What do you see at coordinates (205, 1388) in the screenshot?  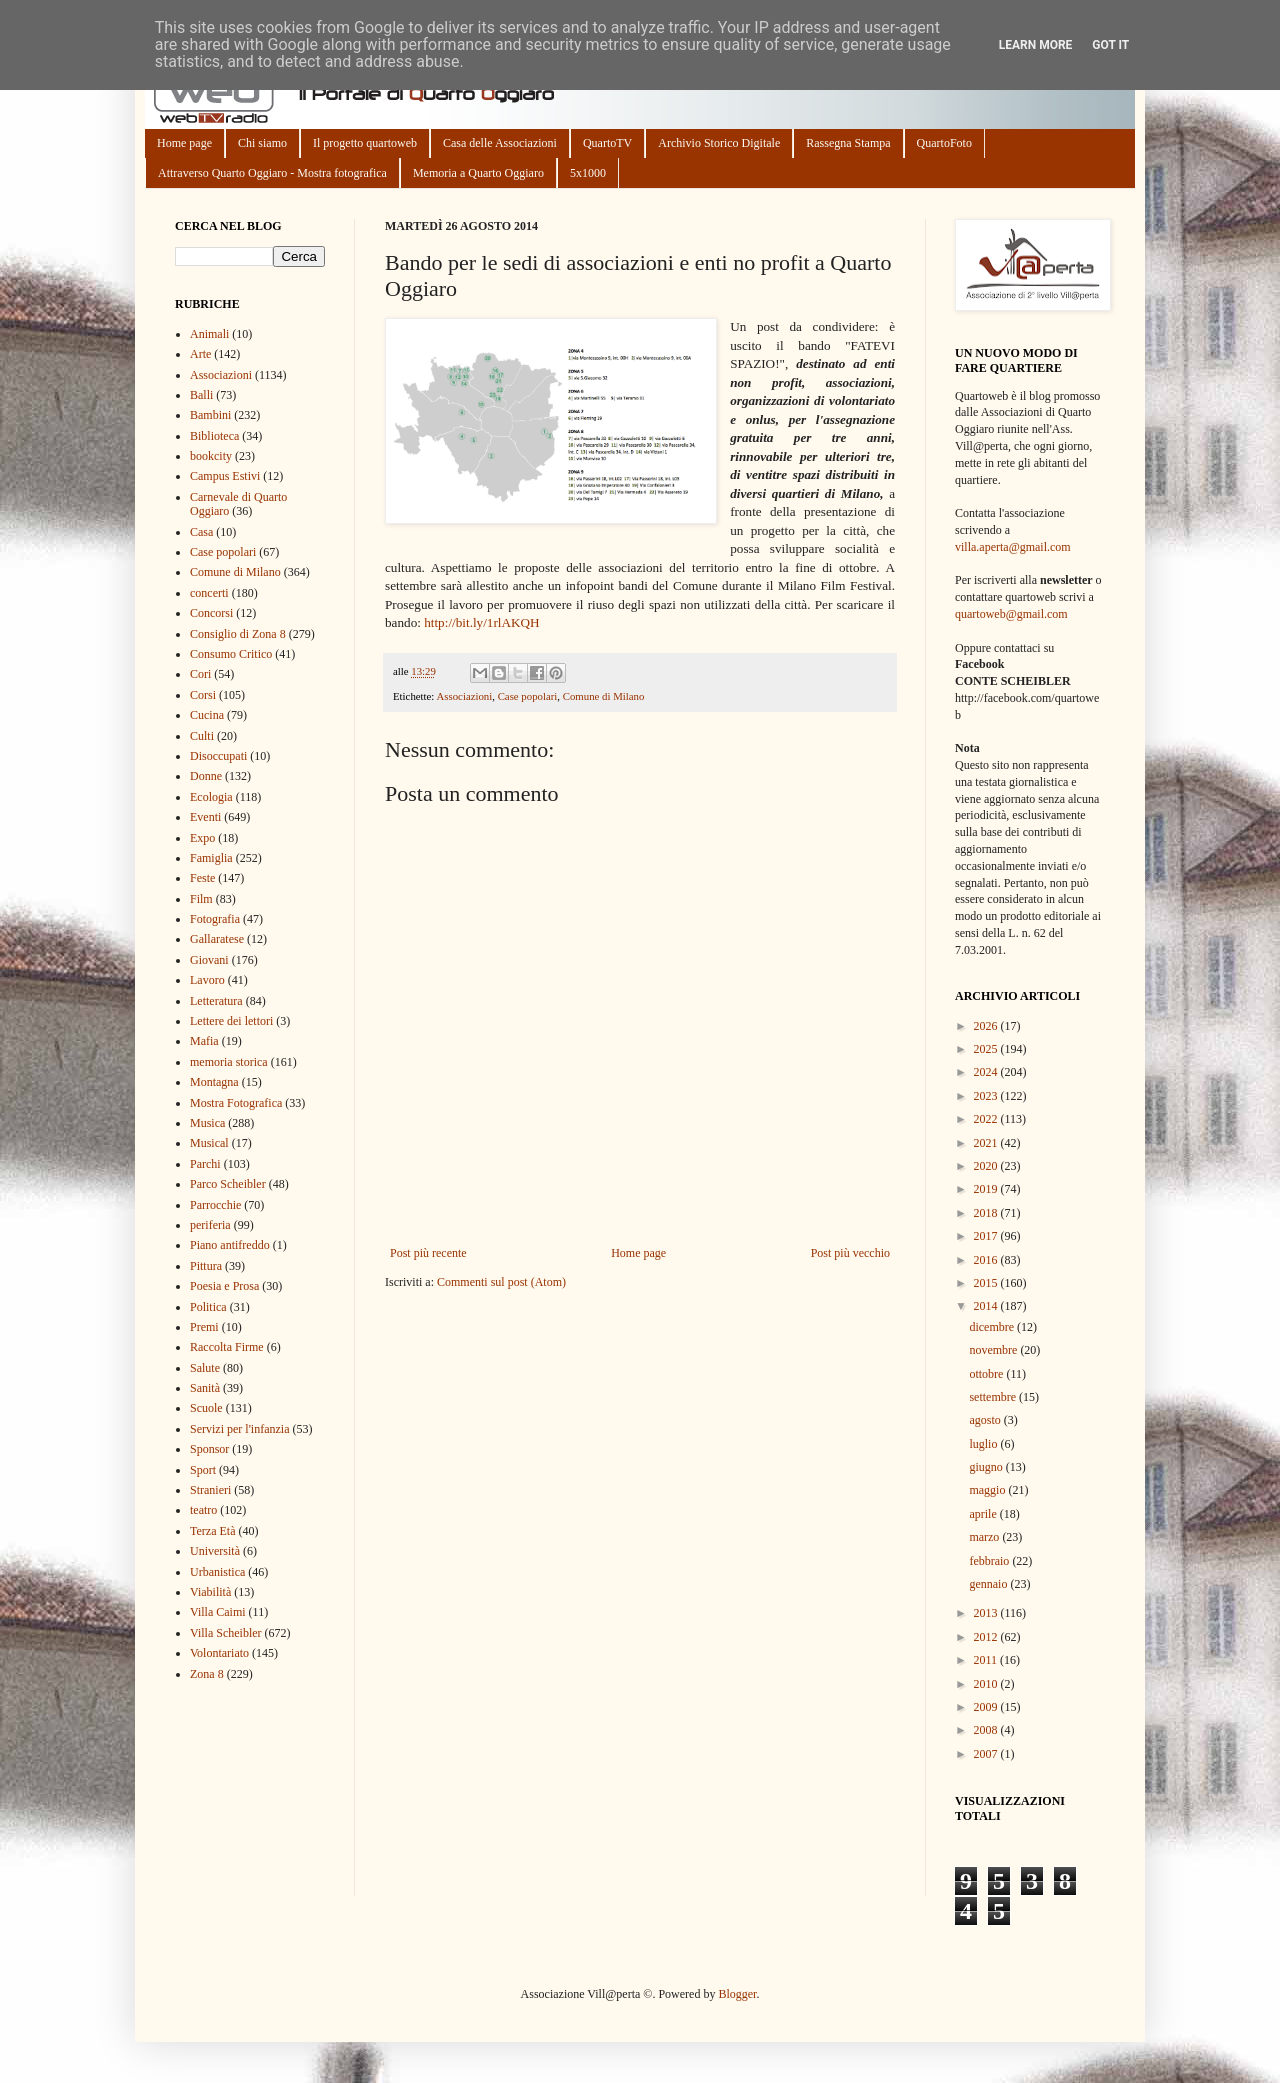 I see `Sanità` at bounding box center [205, 1388].